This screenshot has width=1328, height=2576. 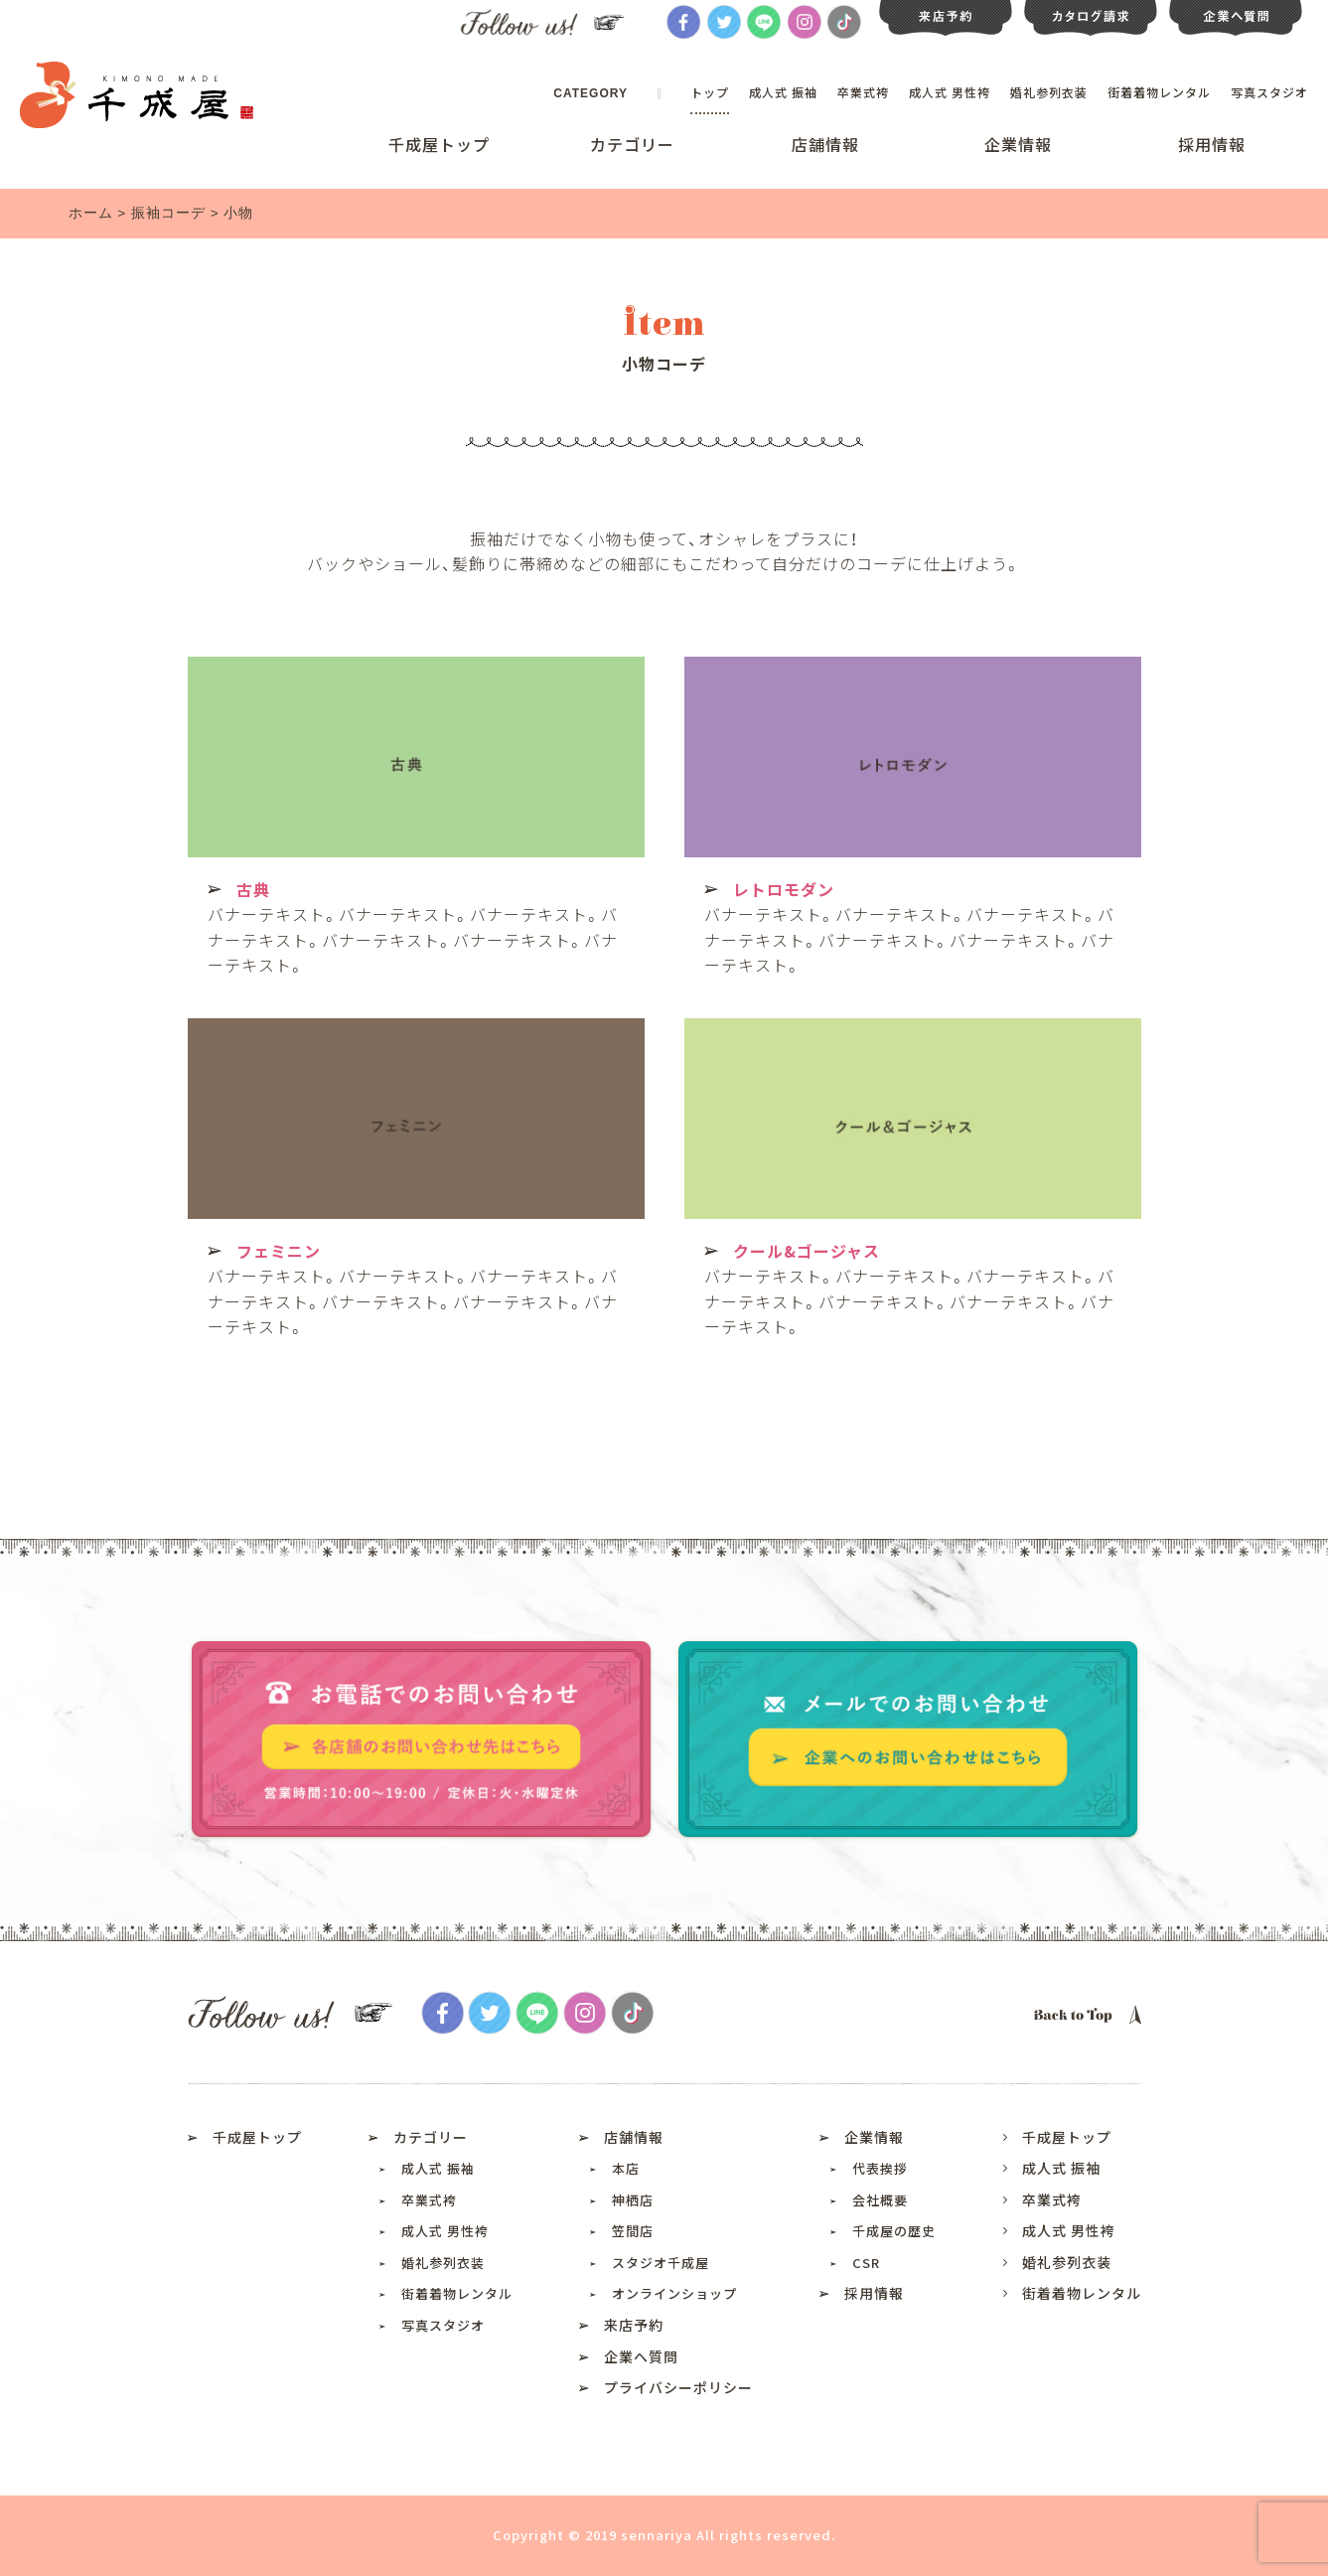 What do you see at coordinates (633, 2230) in the screenshot?
I see `笠間店` at bounding box center [633, 2230].